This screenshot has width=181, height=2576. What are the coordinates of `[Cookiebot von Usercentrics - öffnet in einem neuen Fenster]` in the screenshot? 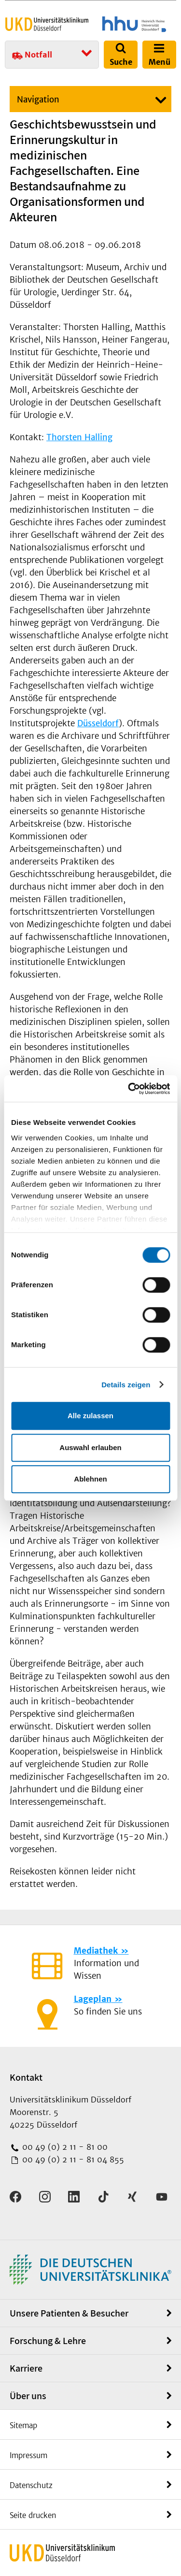 It's located at (129, 1088).